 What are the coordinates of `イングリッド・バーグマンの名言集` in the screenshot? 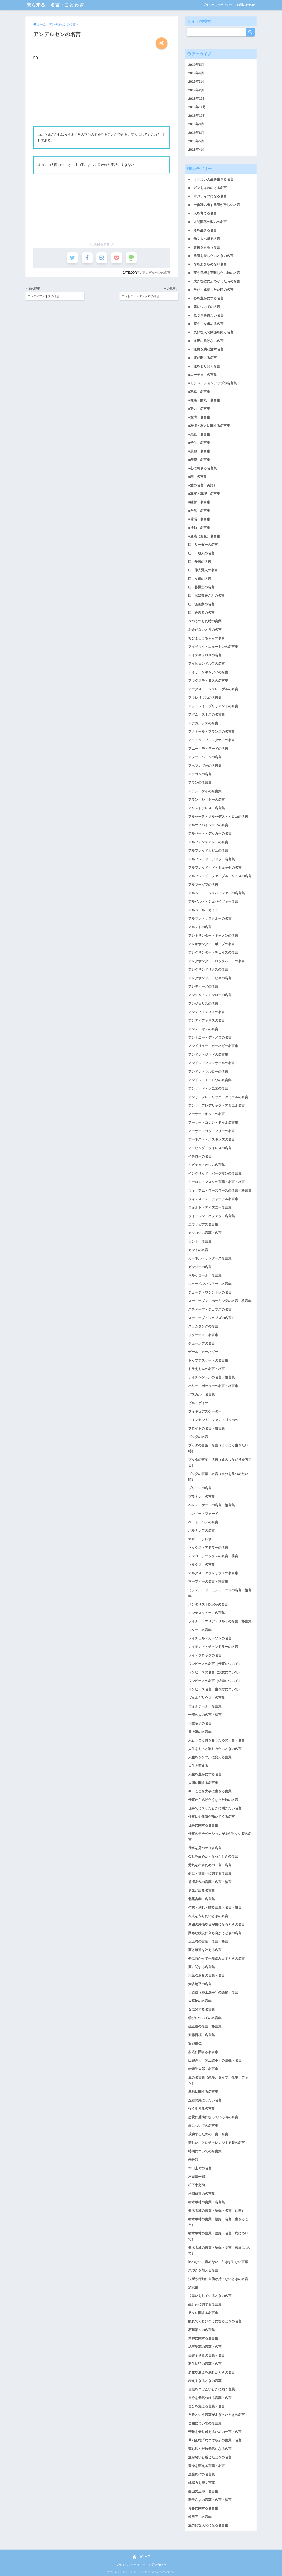 It's located at (214, 1173).